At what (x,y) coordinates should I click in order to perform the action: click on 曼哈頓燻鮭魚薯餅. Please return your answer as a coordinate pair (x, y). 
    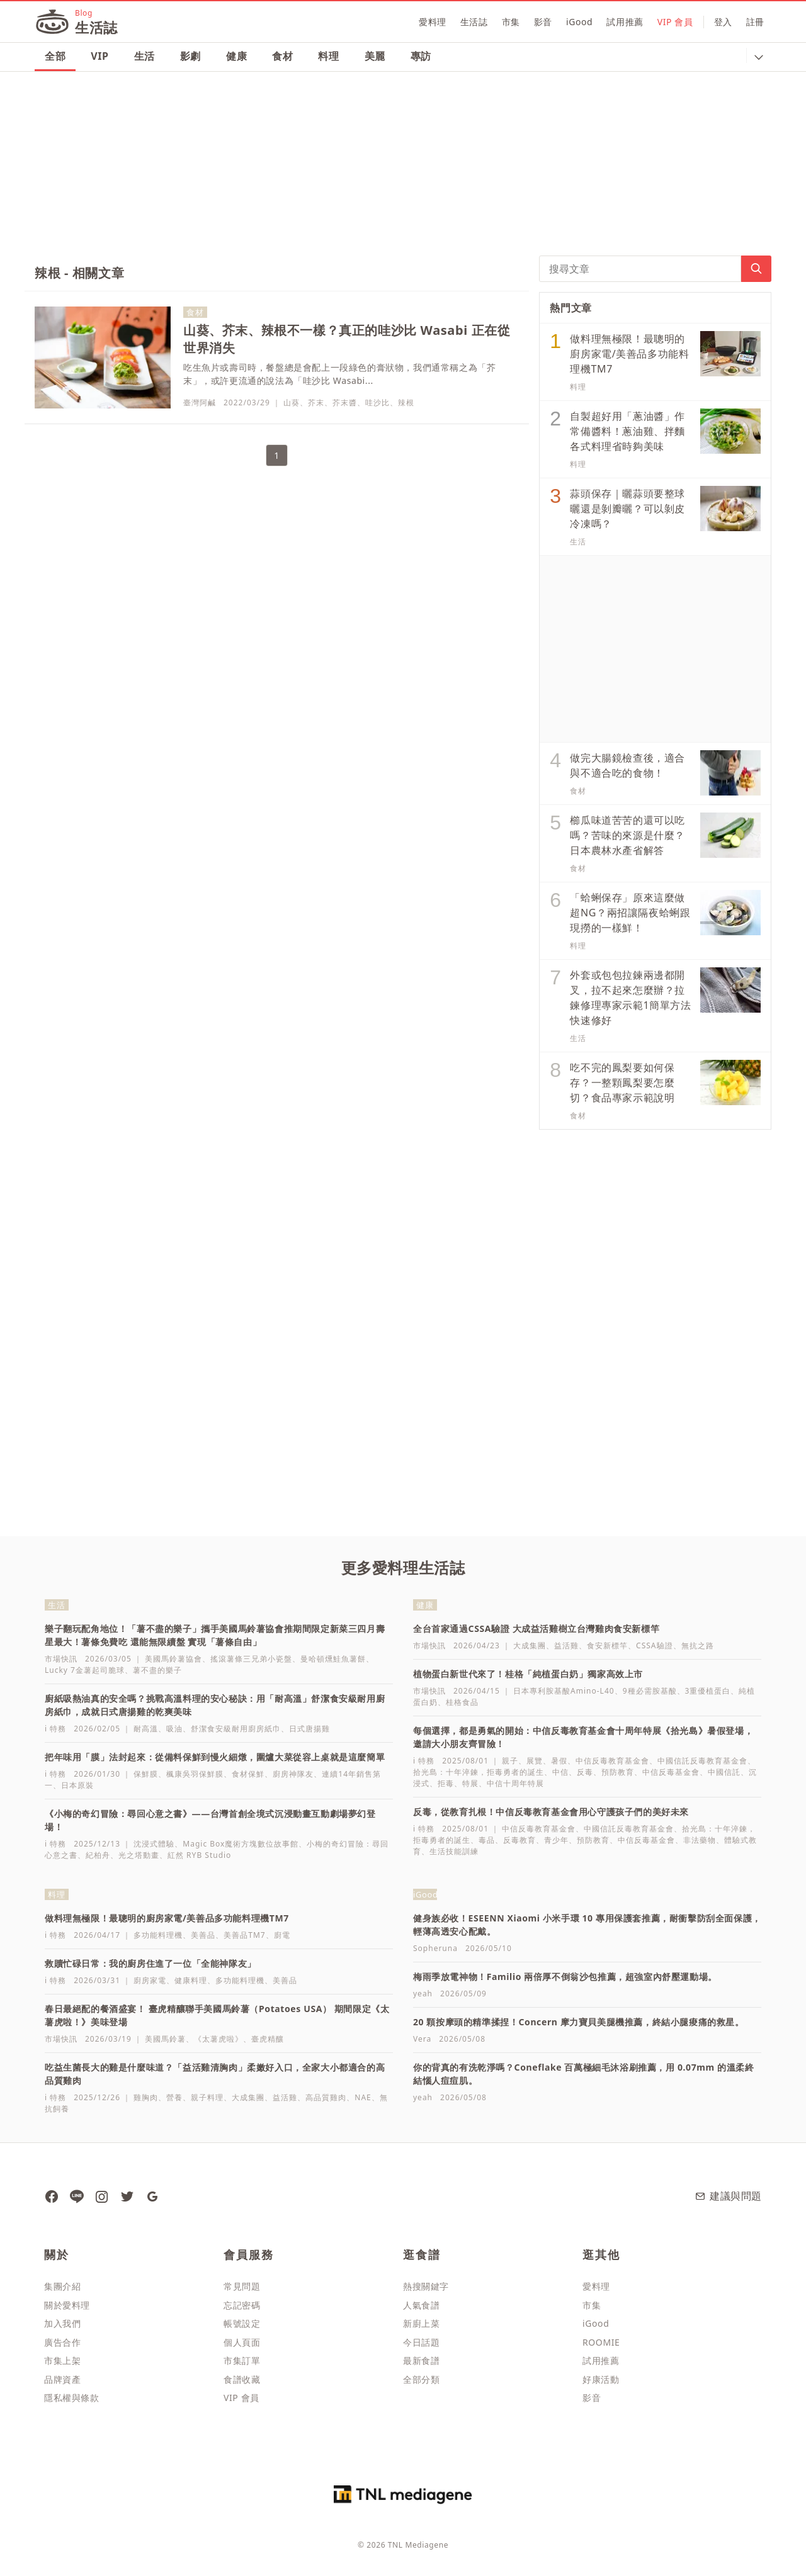
    Looking at the image, I should click on (333, 1658).